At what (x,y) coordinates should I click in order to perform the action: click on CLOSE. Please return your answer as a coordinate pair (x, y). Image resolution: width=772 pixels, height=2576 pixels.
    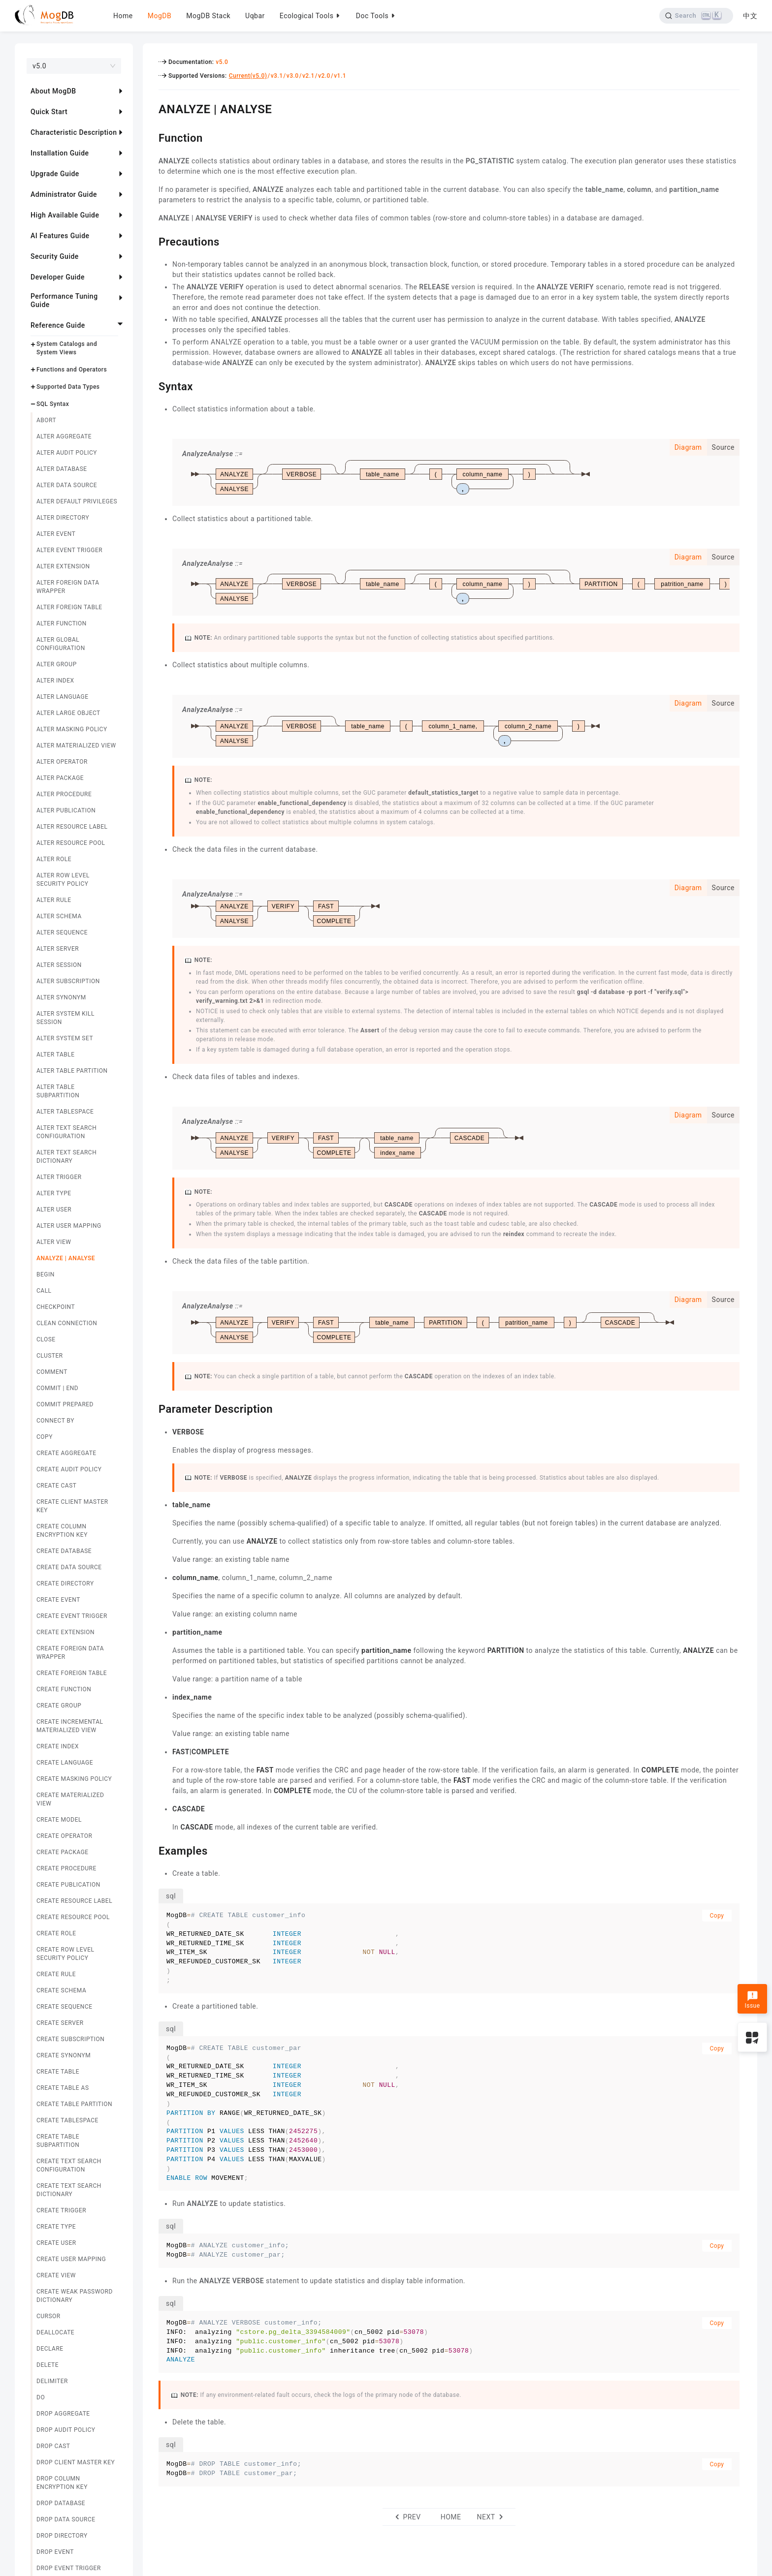
    Looking at the image, I should click on (46, 1339).